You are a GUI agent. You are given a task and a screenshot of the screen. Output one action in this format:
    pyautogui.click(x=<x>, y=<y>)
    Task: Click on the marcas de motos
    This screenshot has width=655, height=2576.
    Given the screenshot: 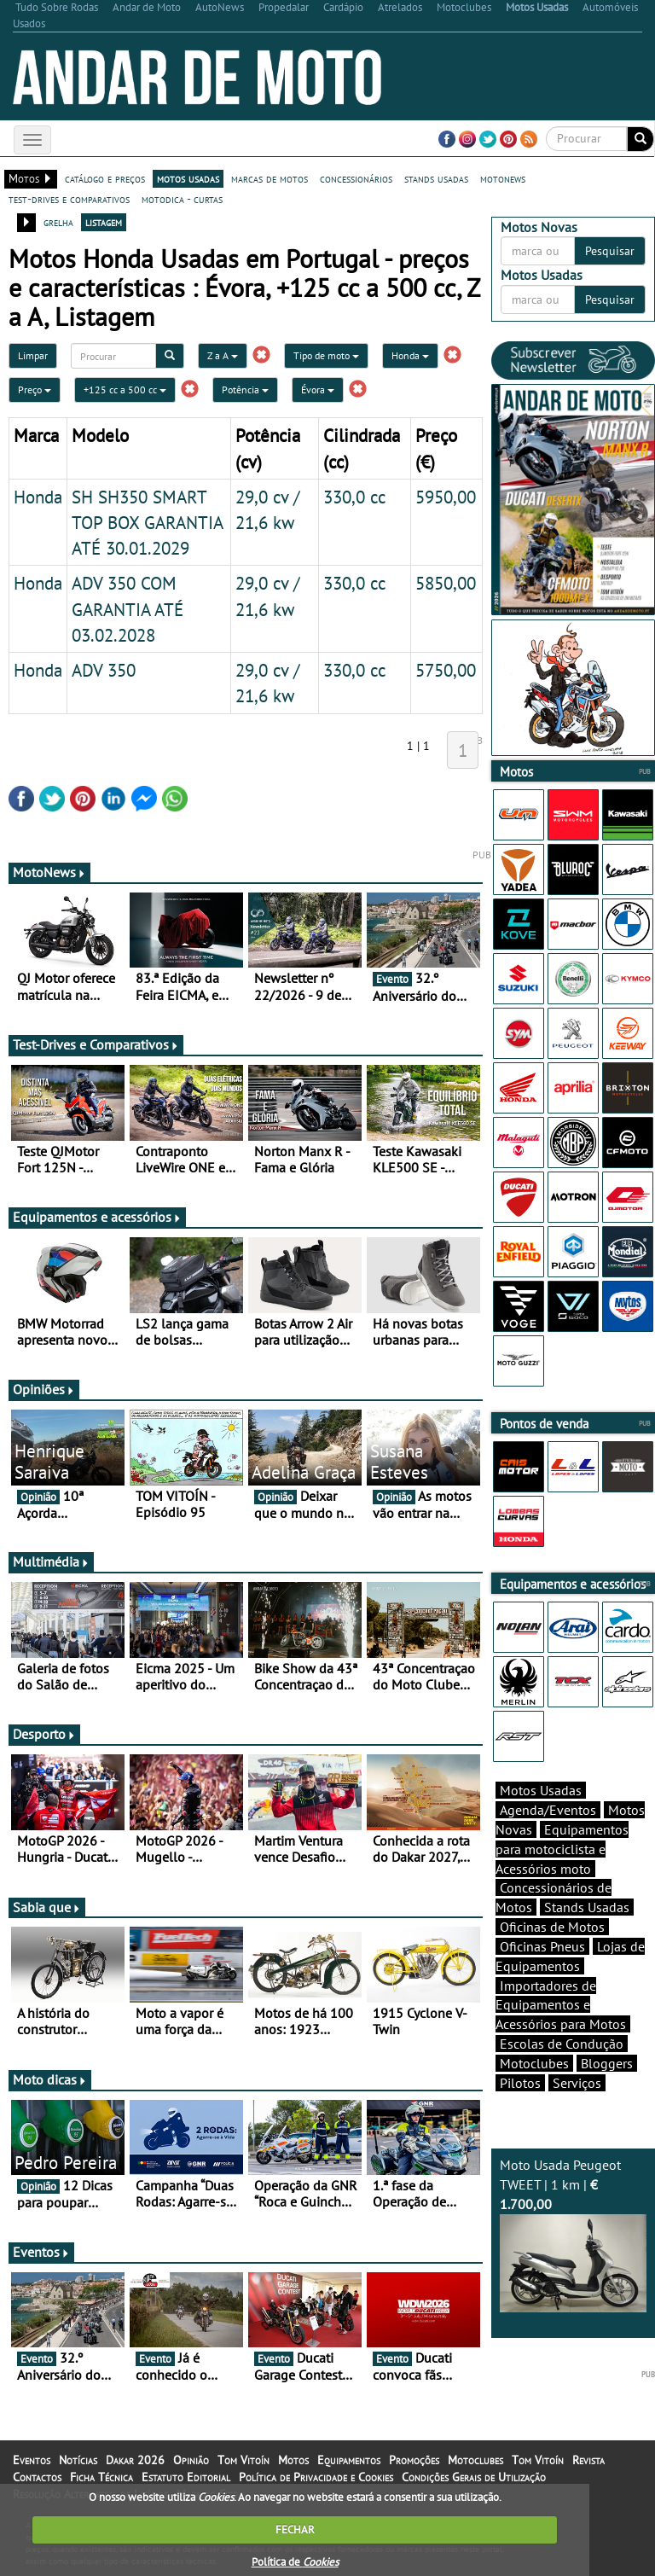 What is the action you would take?
    pyautogui.click(x=269, y=178)
    